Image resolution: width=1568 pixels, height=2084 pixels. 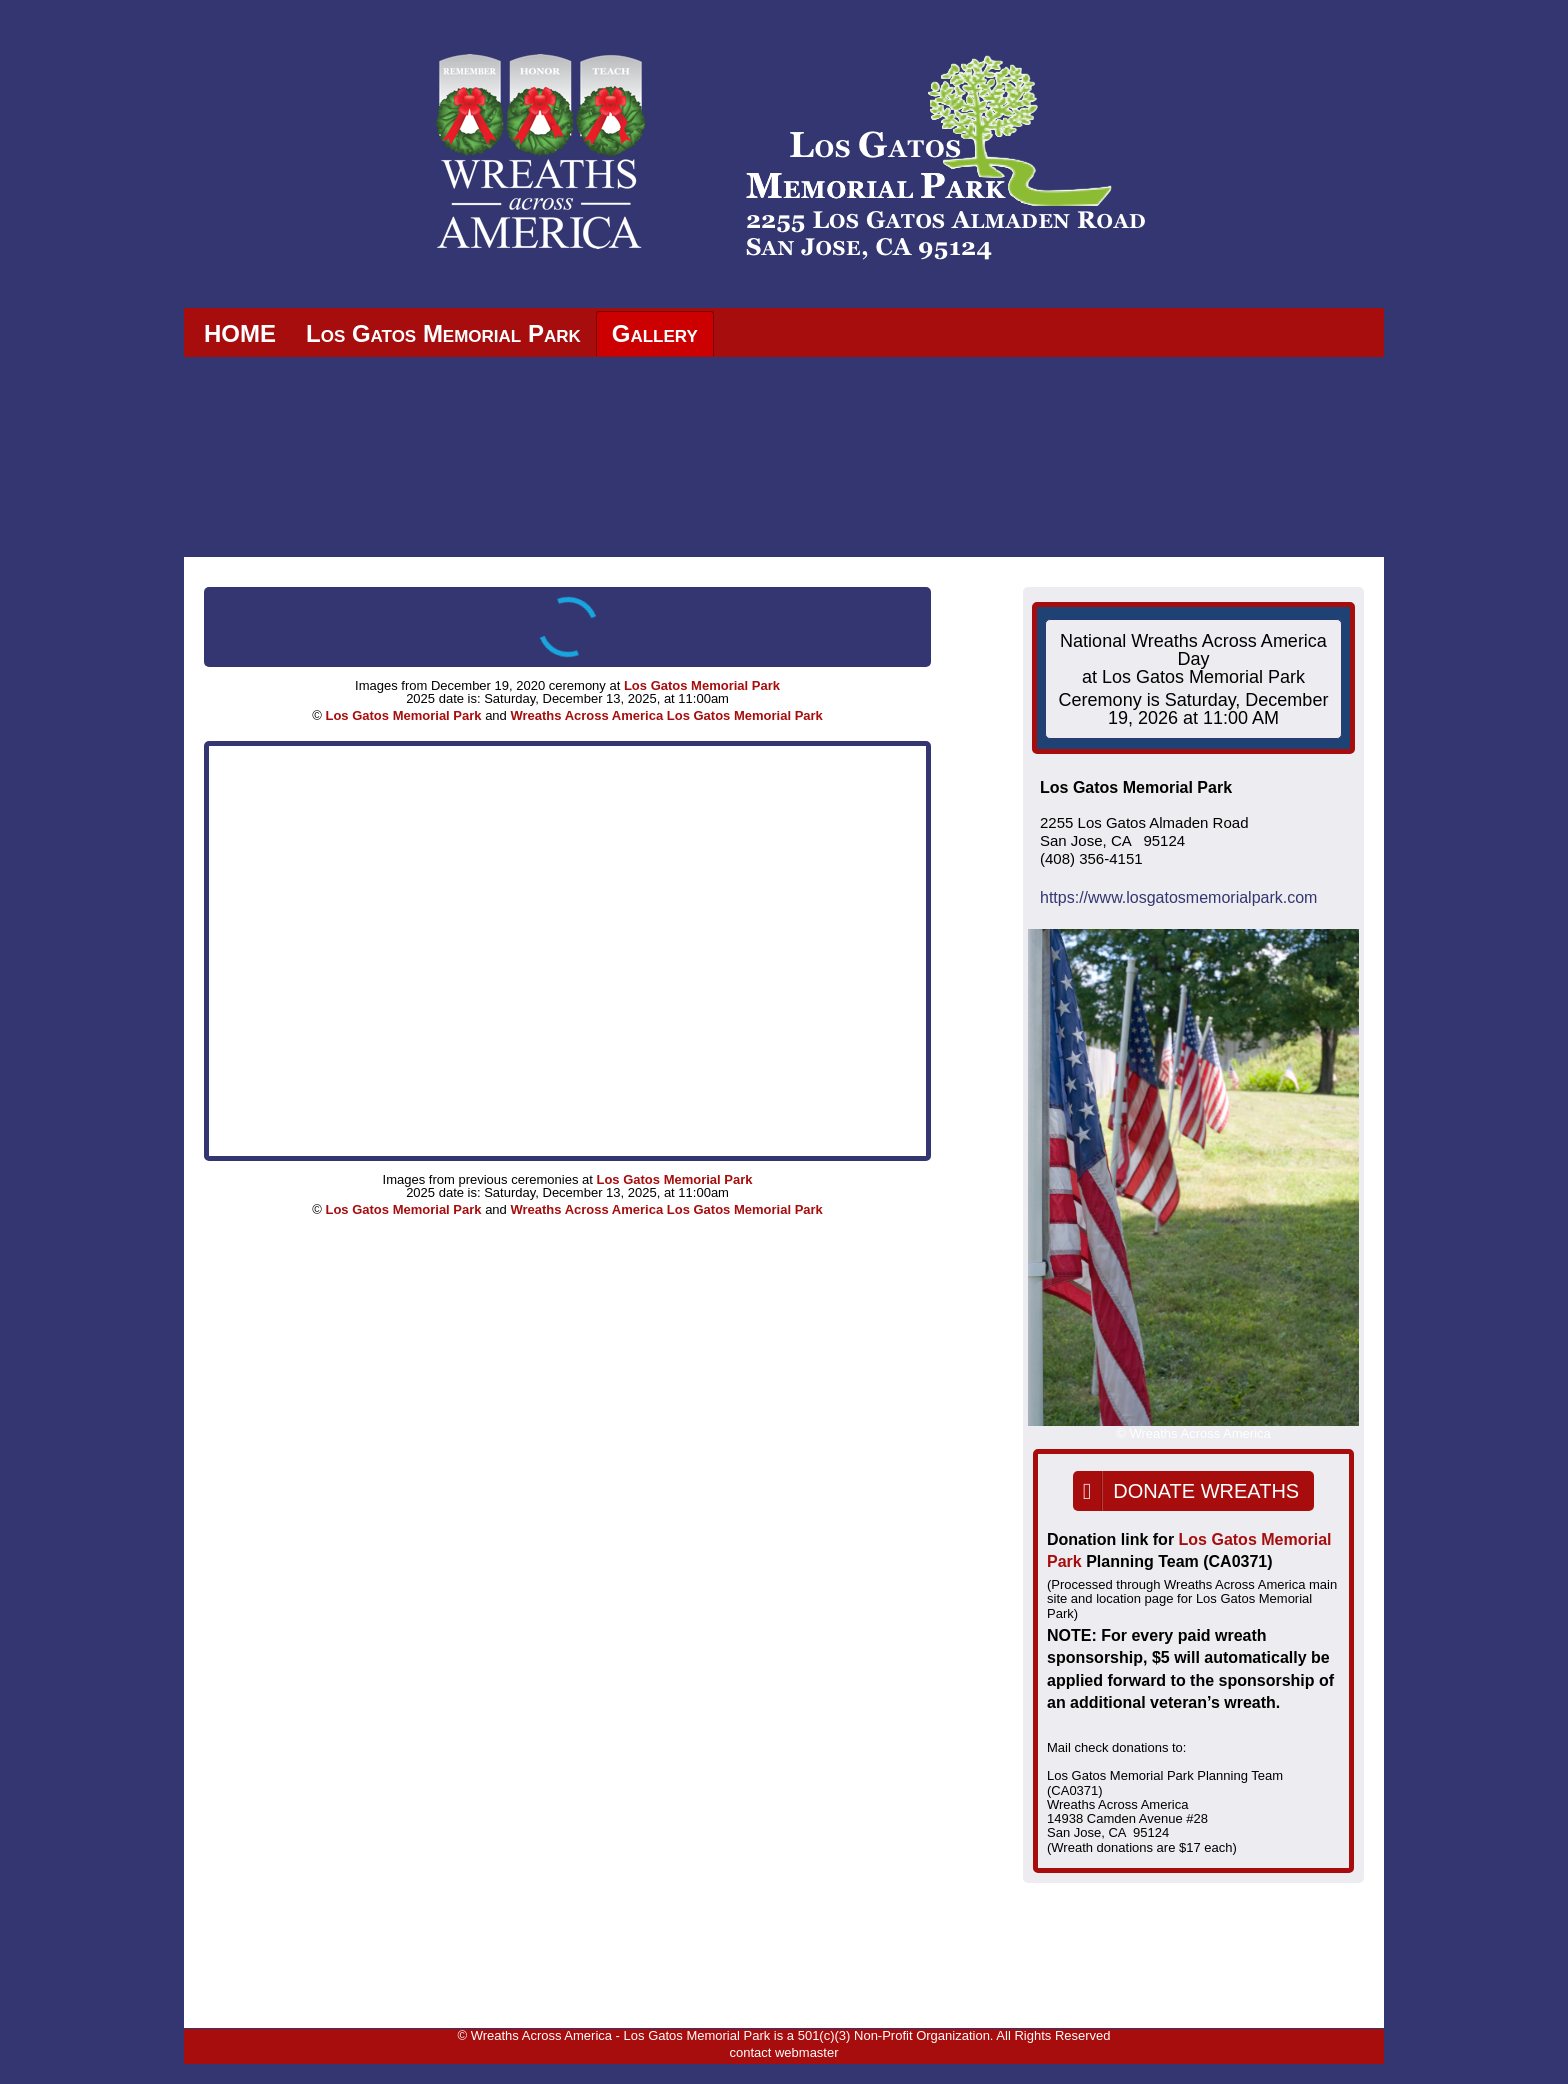 What do you see at coordinates (655, 333) in the screenshot?
I see `Gallery` at bounding box center [655, 333].